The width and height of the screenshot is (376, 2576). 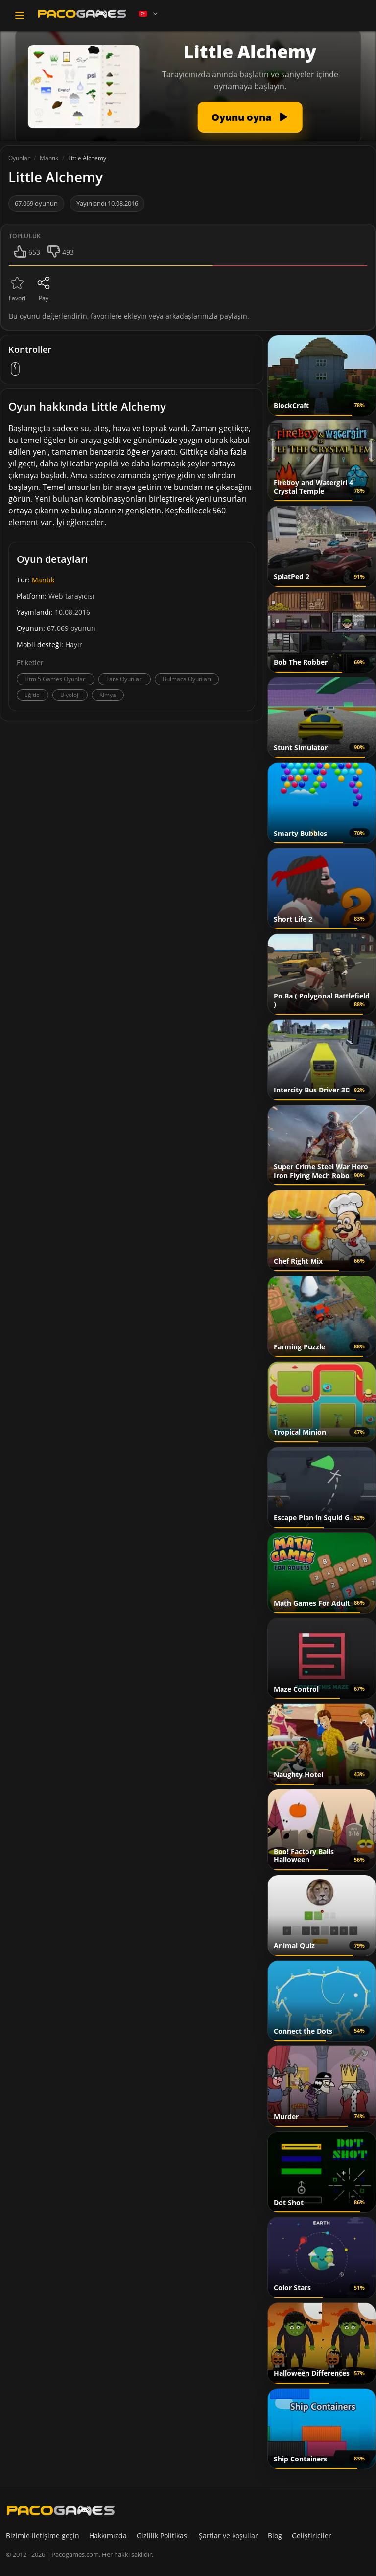 I want to click on Bizimle iletişime geçin, so click(x=42, y=2535).